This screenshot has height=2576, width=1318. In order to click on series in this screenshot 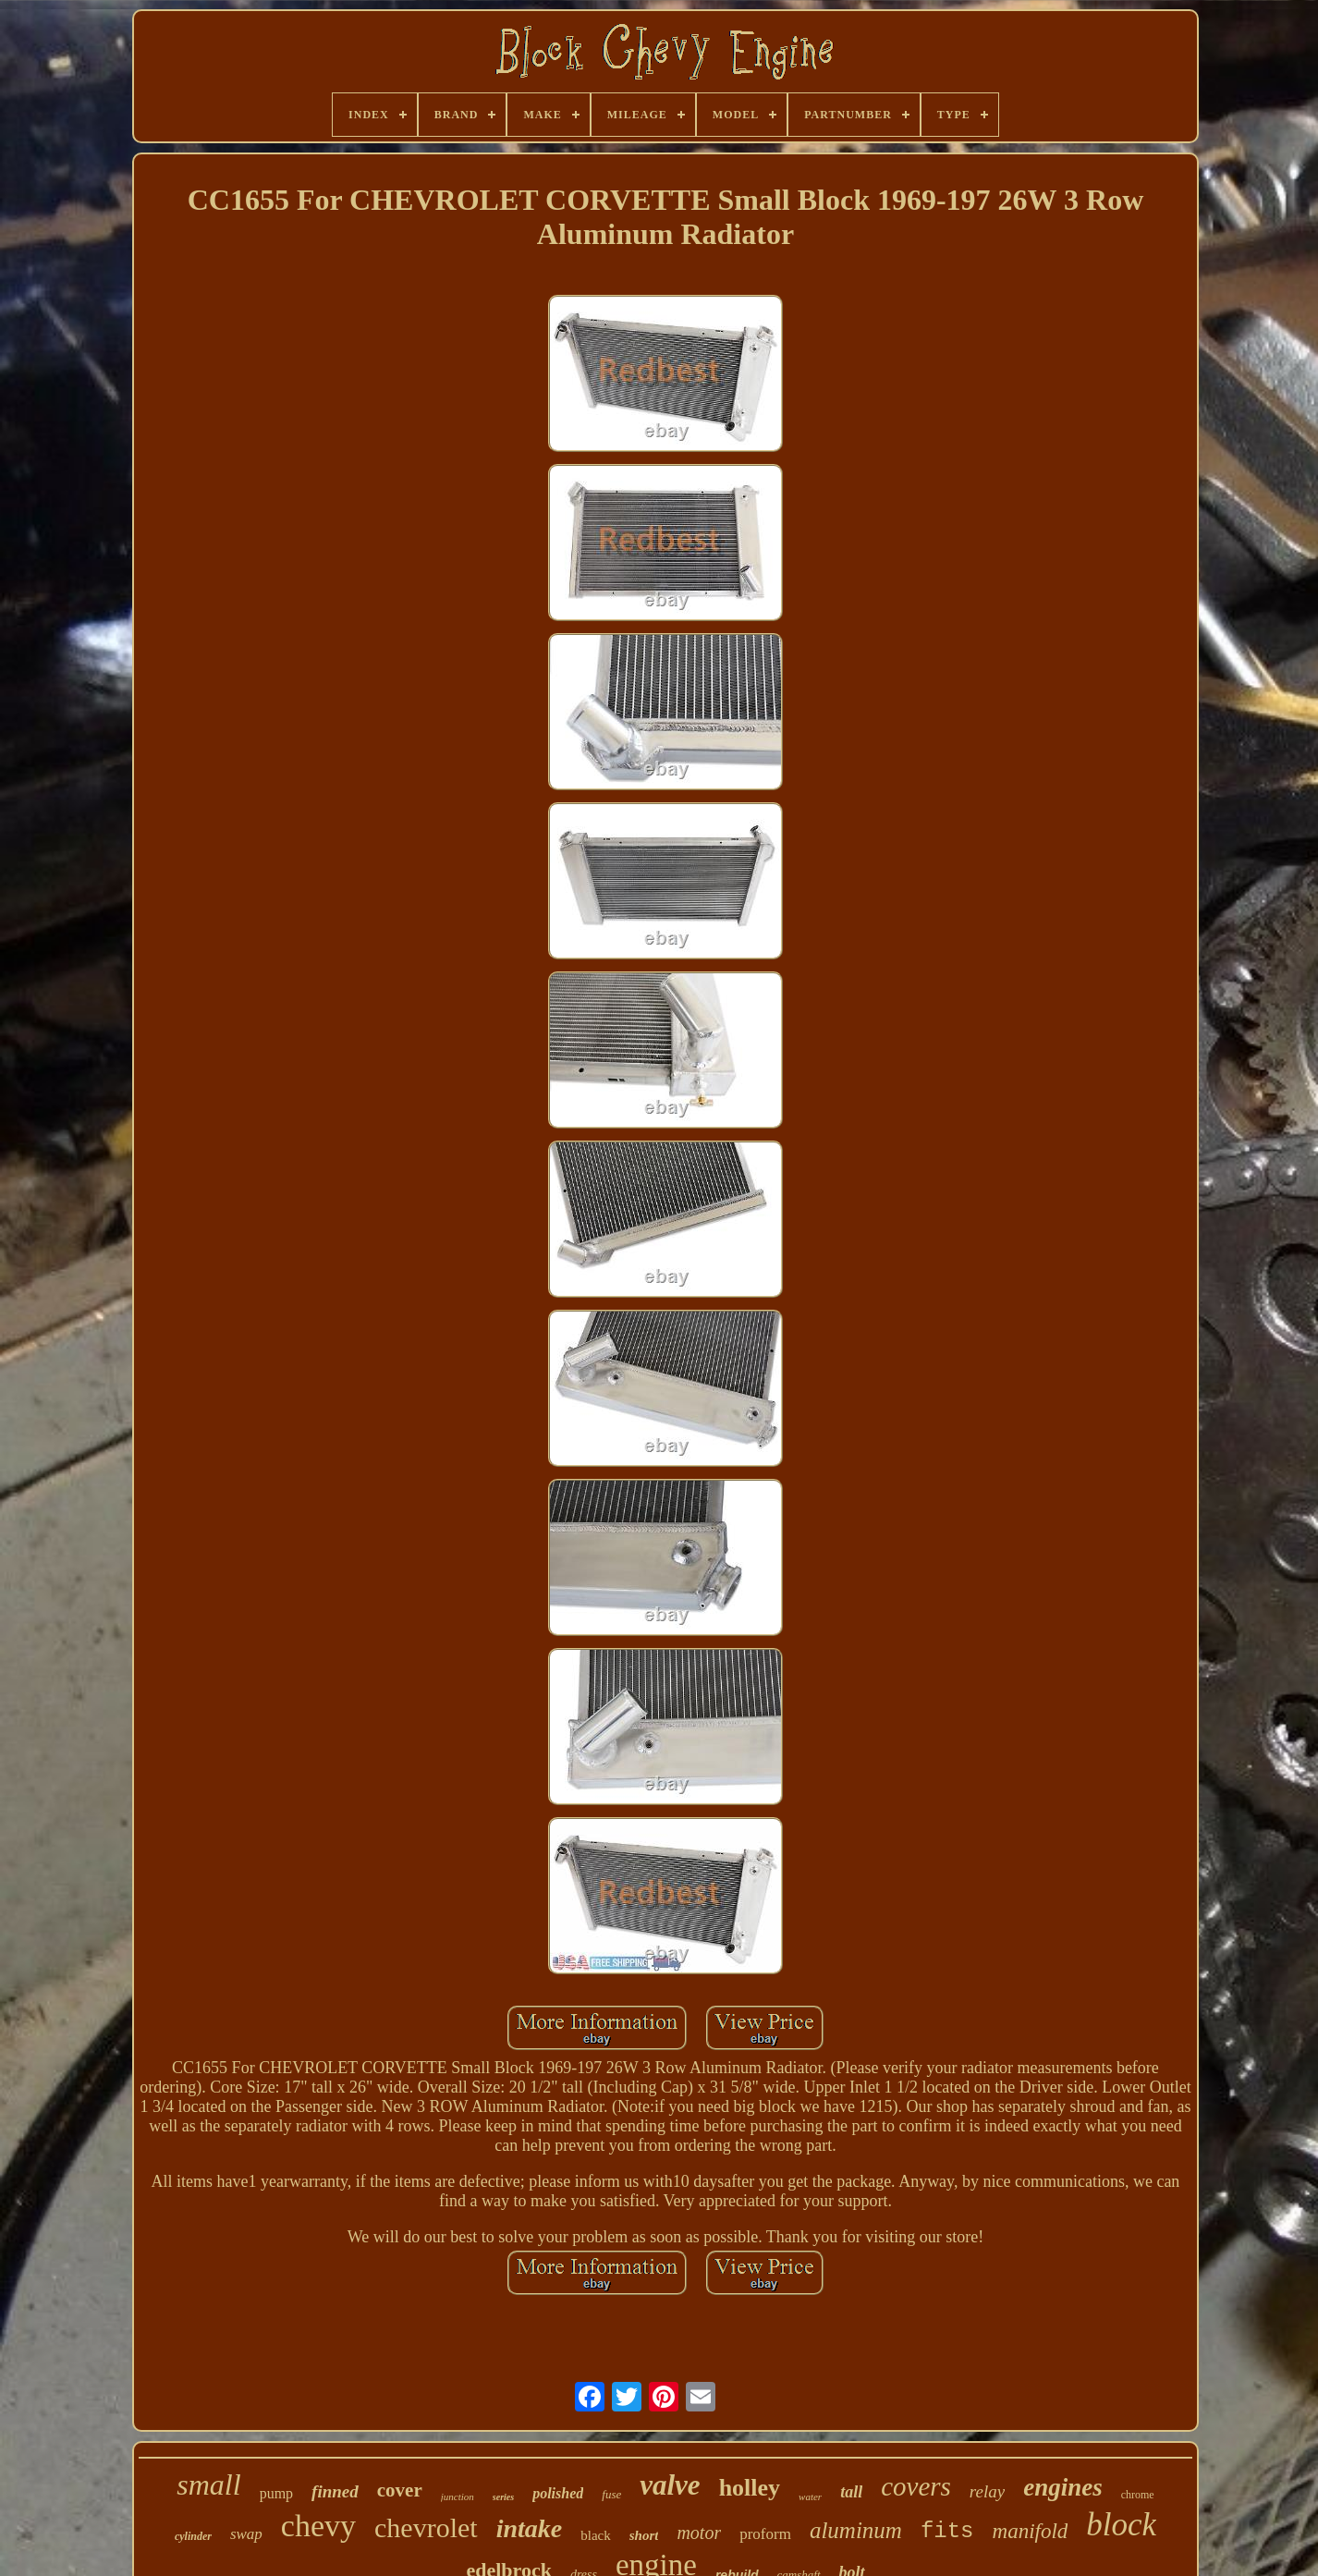, I will do `click(503, 2497)`.